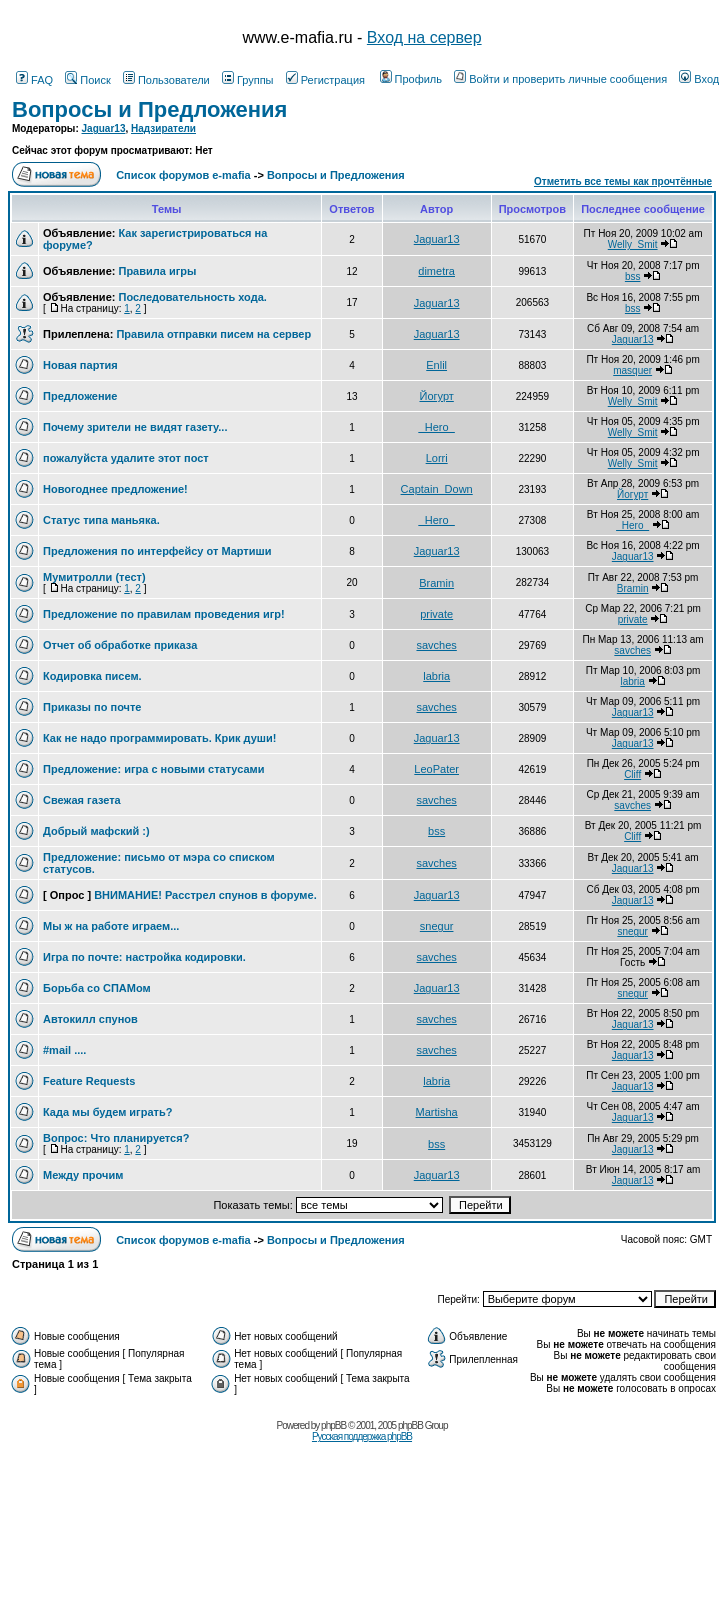 The height and width of the screenshot is (1621, 724). Describe the element at coordinates (89, 1081) in the screenshot. I see `Feature Requests` at that location.